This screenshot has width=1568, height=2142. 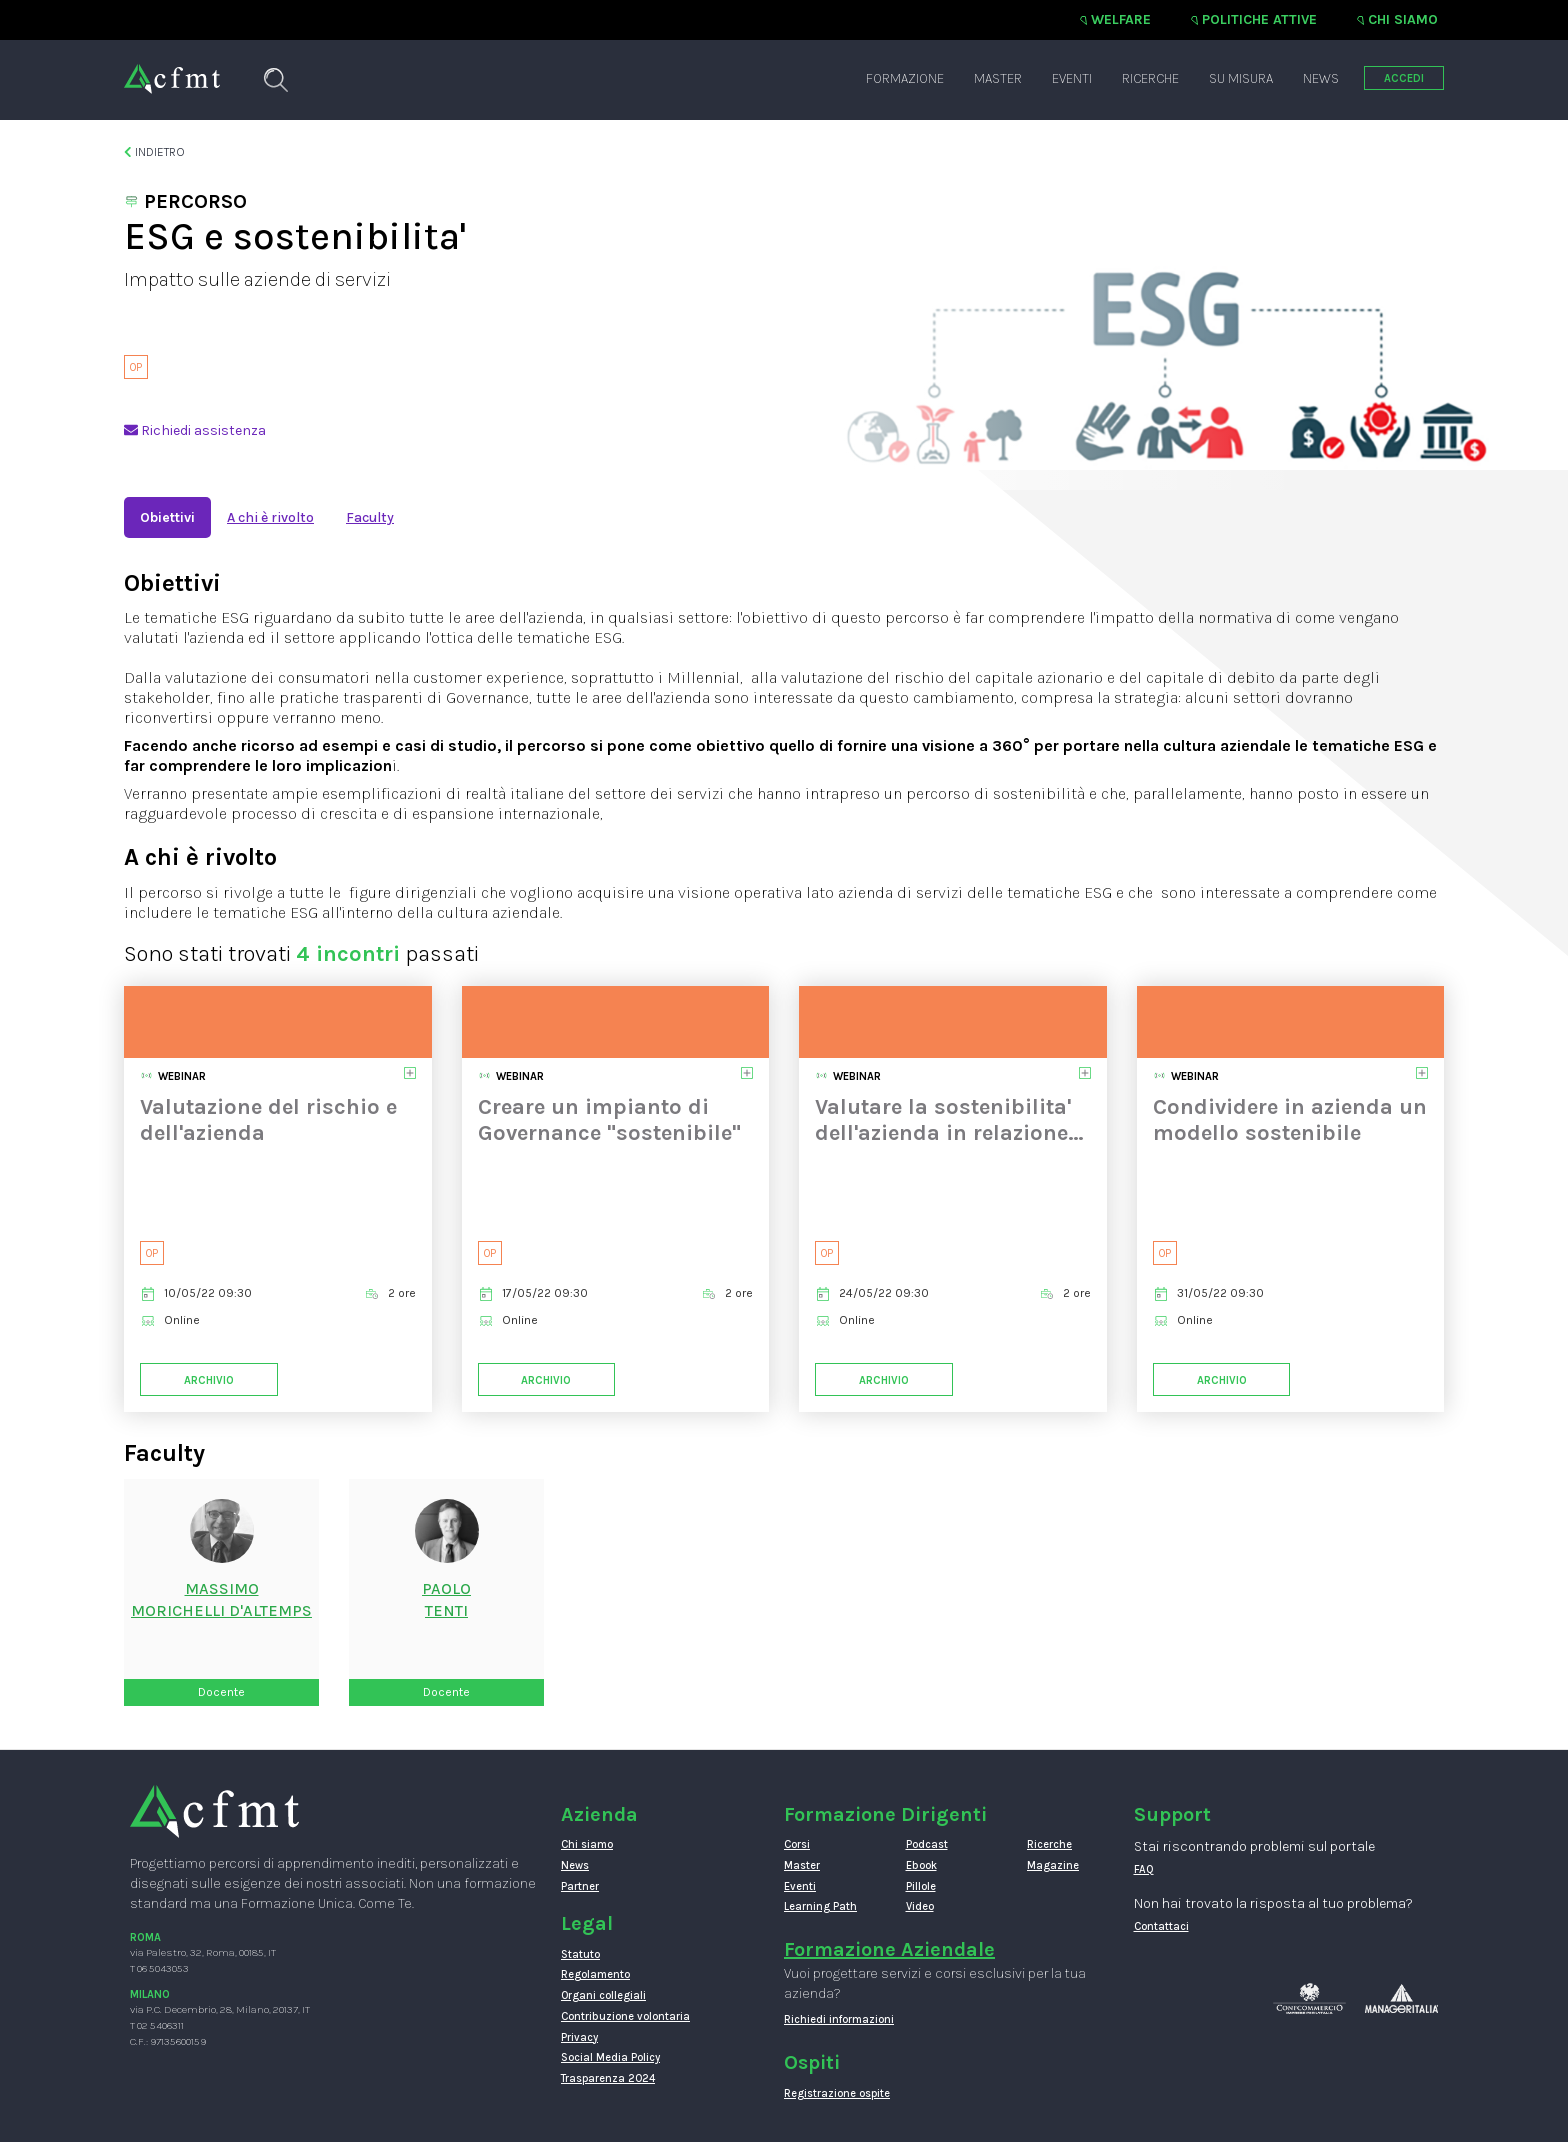 I want to click on Richiedi assistenza, so click(x=195, y=430).